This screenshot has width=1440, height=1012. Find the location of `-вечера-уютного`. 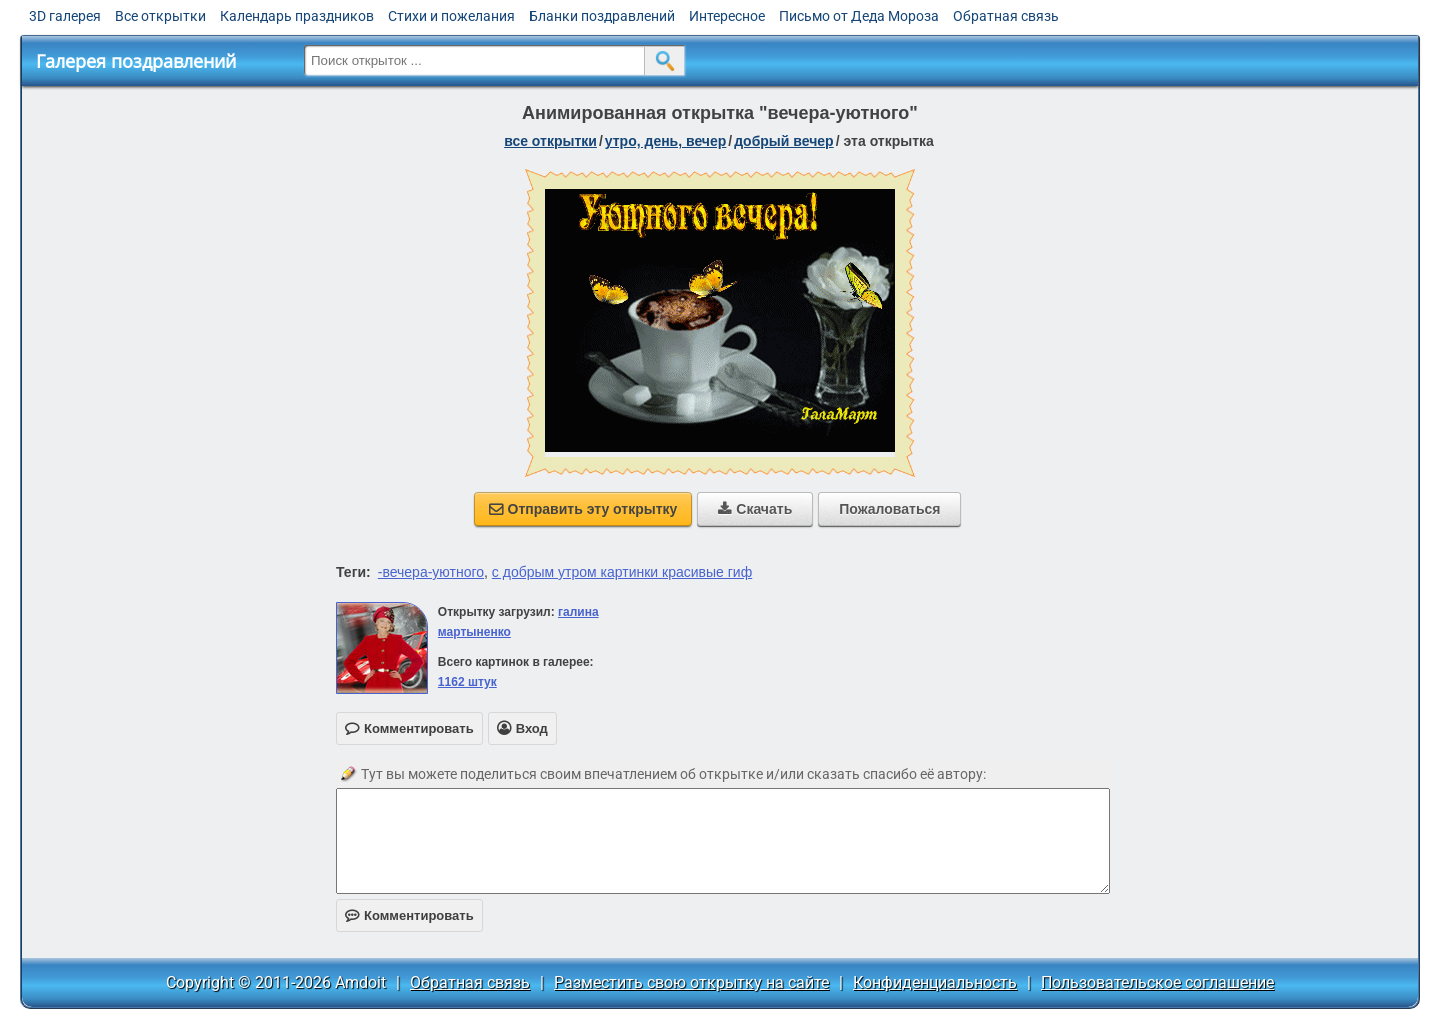

-вечера-уютного is located at coordinates (431, 572).